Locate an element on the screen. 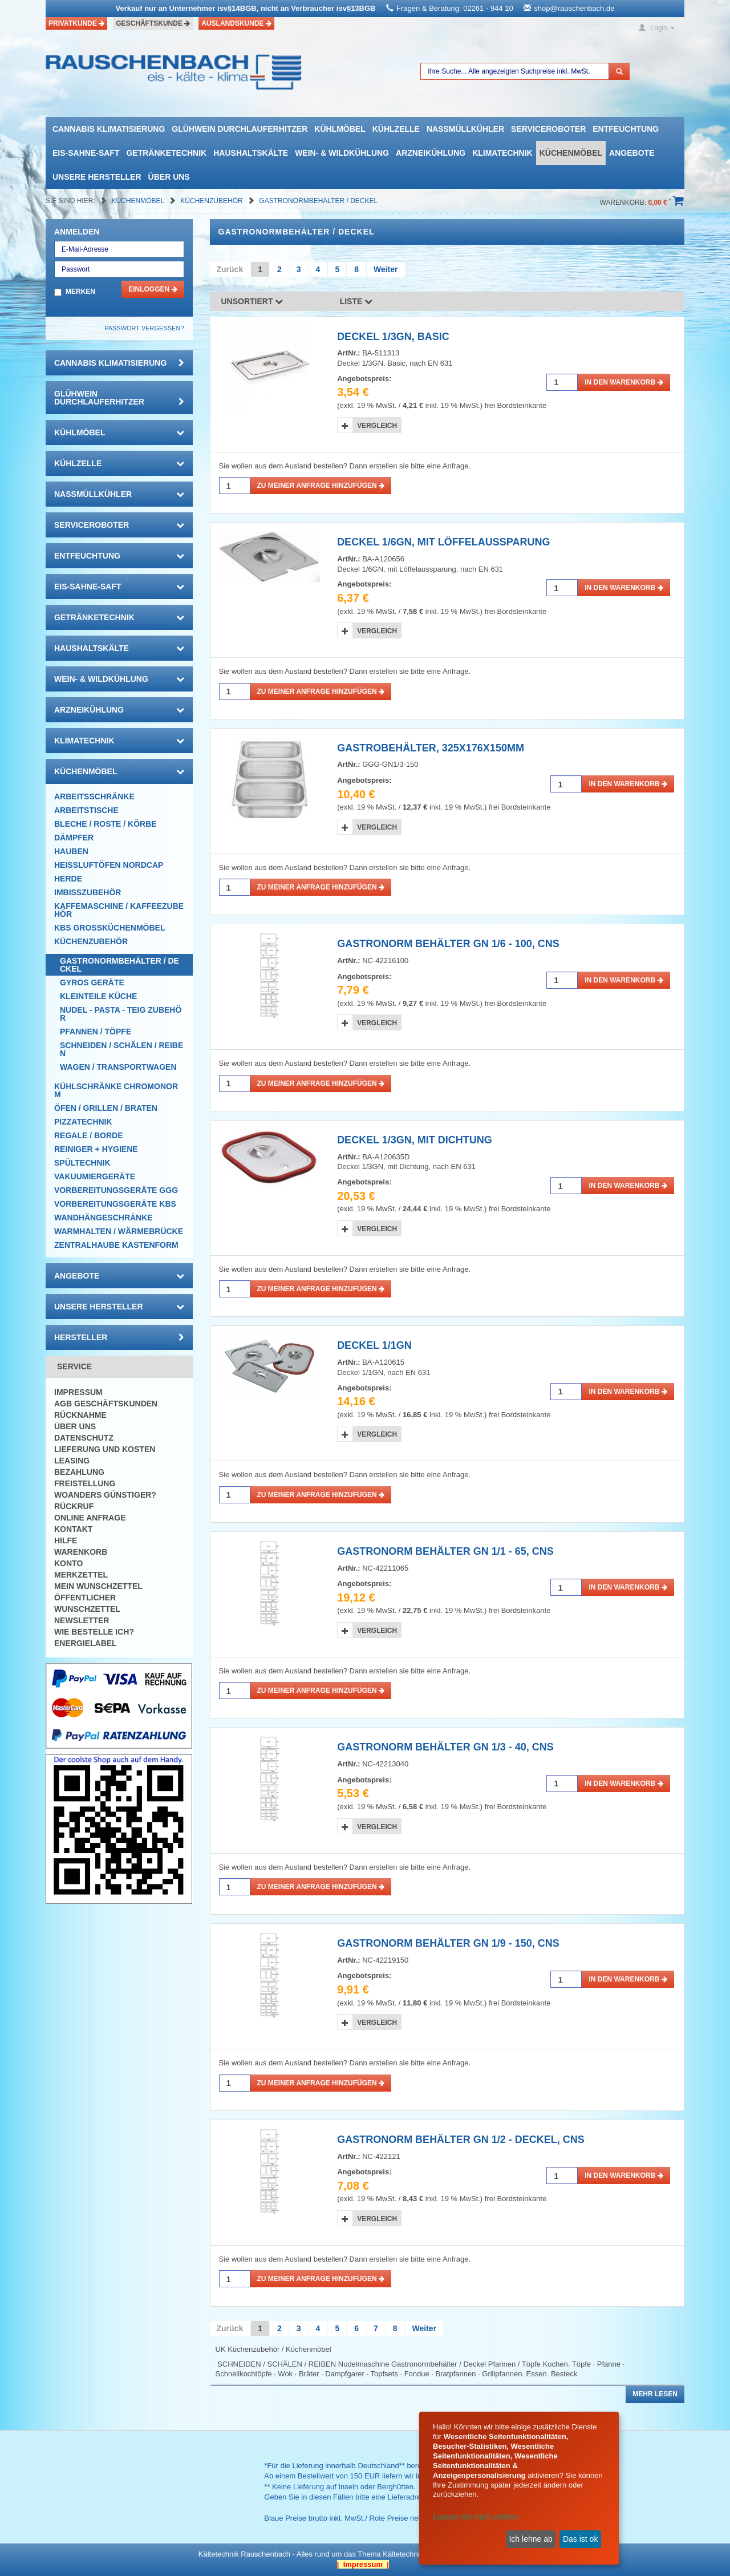 This screenshot has width=730, height=2576. Datenschutz is located at coordinates (83, 1437).